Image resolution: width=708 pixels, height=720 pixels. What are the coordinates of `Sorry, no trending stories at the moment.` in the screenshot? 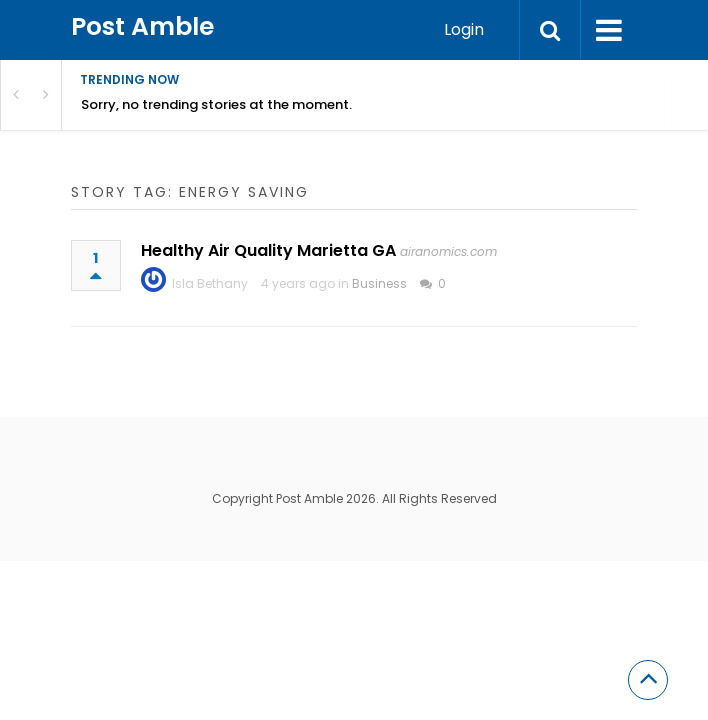 It's located at (216, 104).